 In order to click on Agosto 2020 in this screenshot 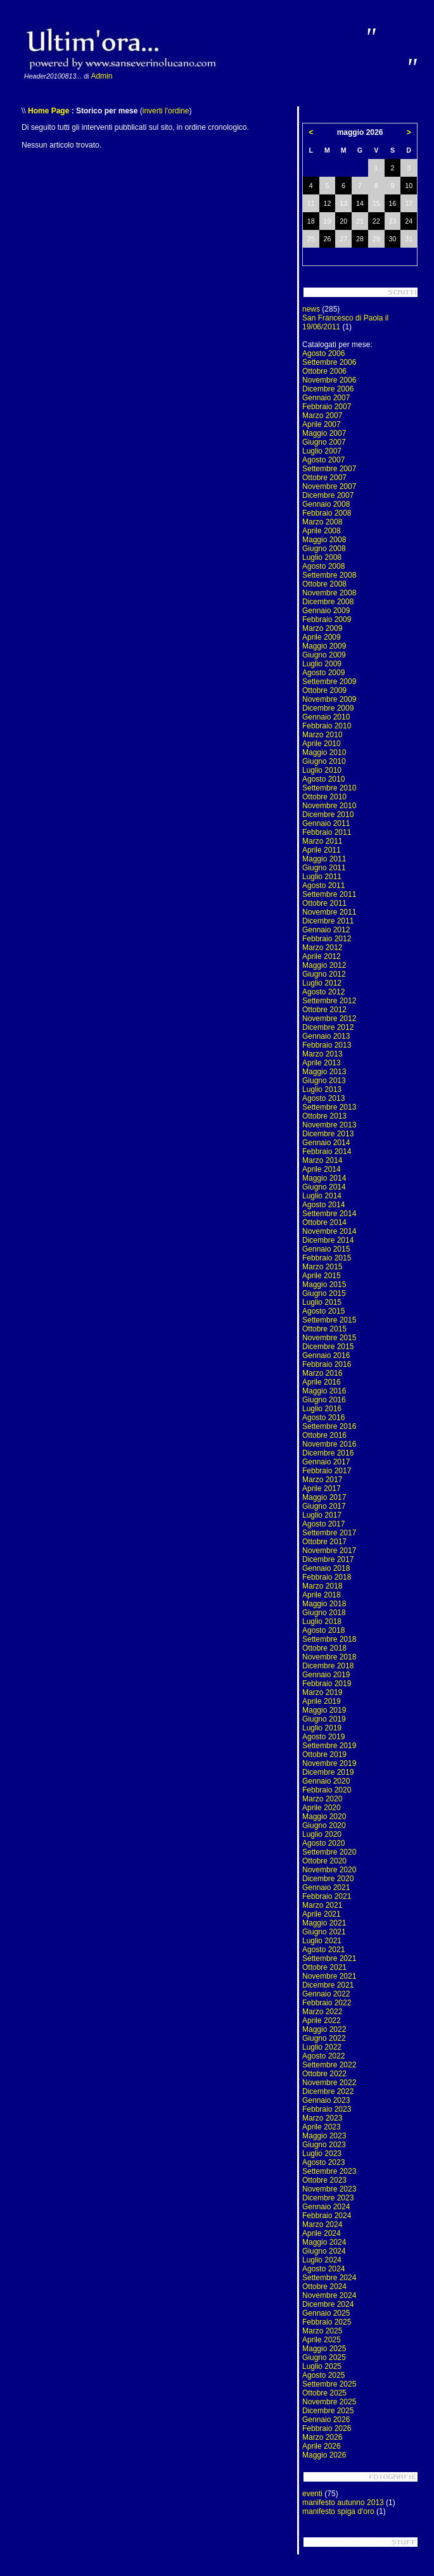, I will do `click(323, 1843)`.